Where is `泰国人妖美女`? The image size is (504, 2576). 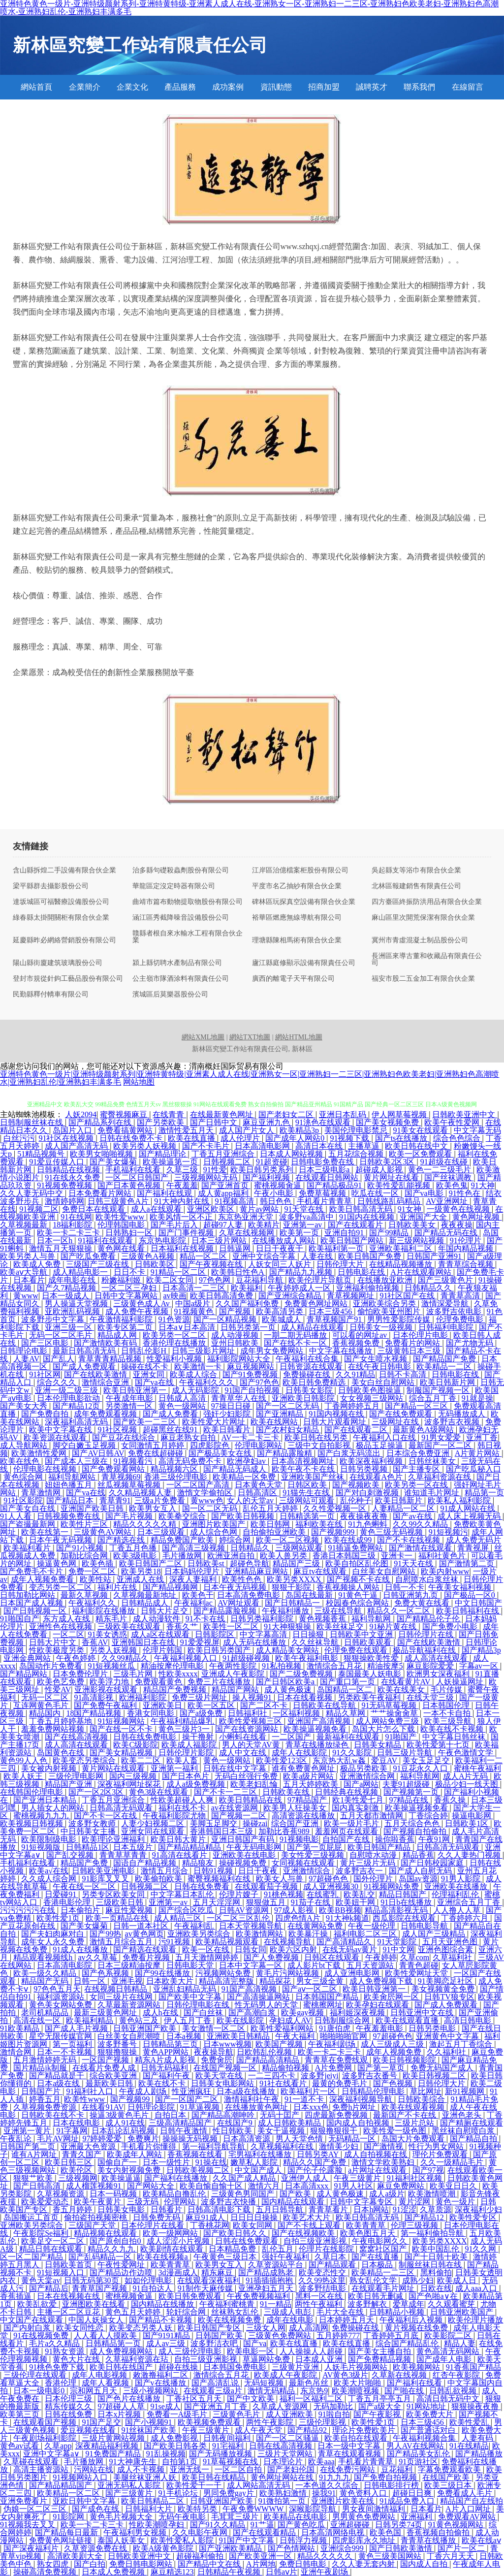
泰国人妖美女 is located at coordinates (122, 2540).